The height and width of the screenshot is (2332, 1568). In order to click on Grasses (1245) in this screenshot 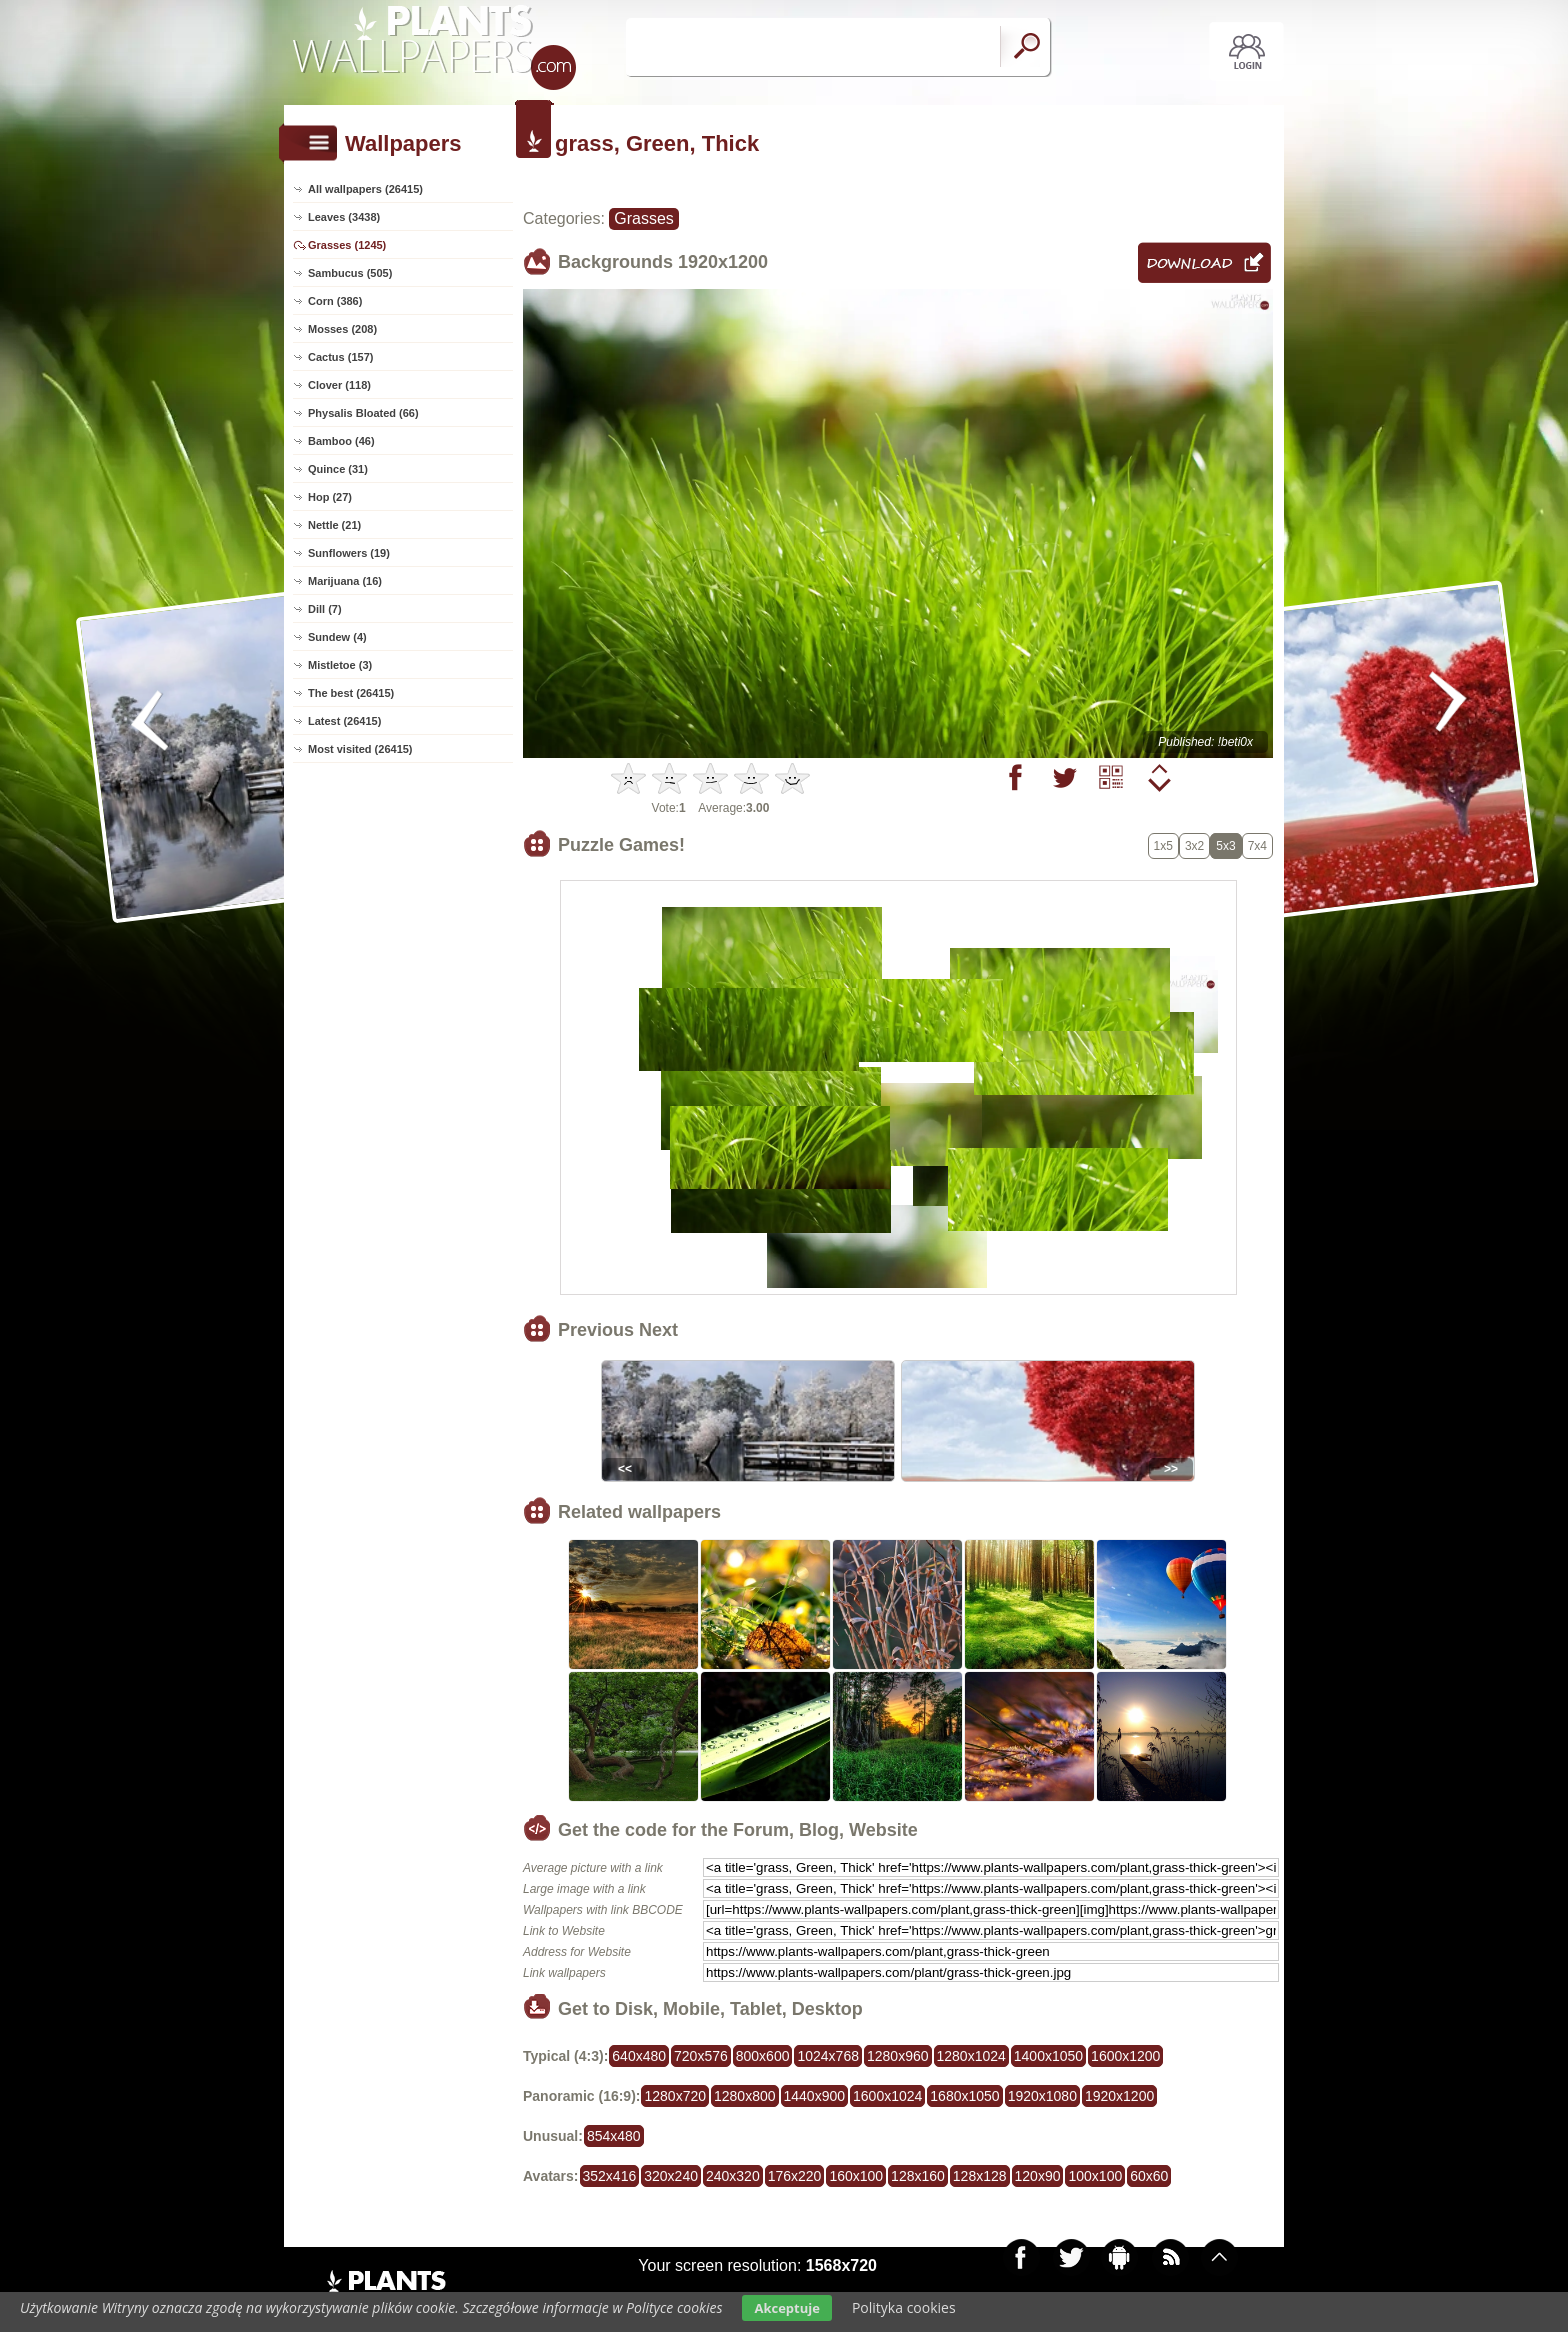, I will do `click(347, 245)`.